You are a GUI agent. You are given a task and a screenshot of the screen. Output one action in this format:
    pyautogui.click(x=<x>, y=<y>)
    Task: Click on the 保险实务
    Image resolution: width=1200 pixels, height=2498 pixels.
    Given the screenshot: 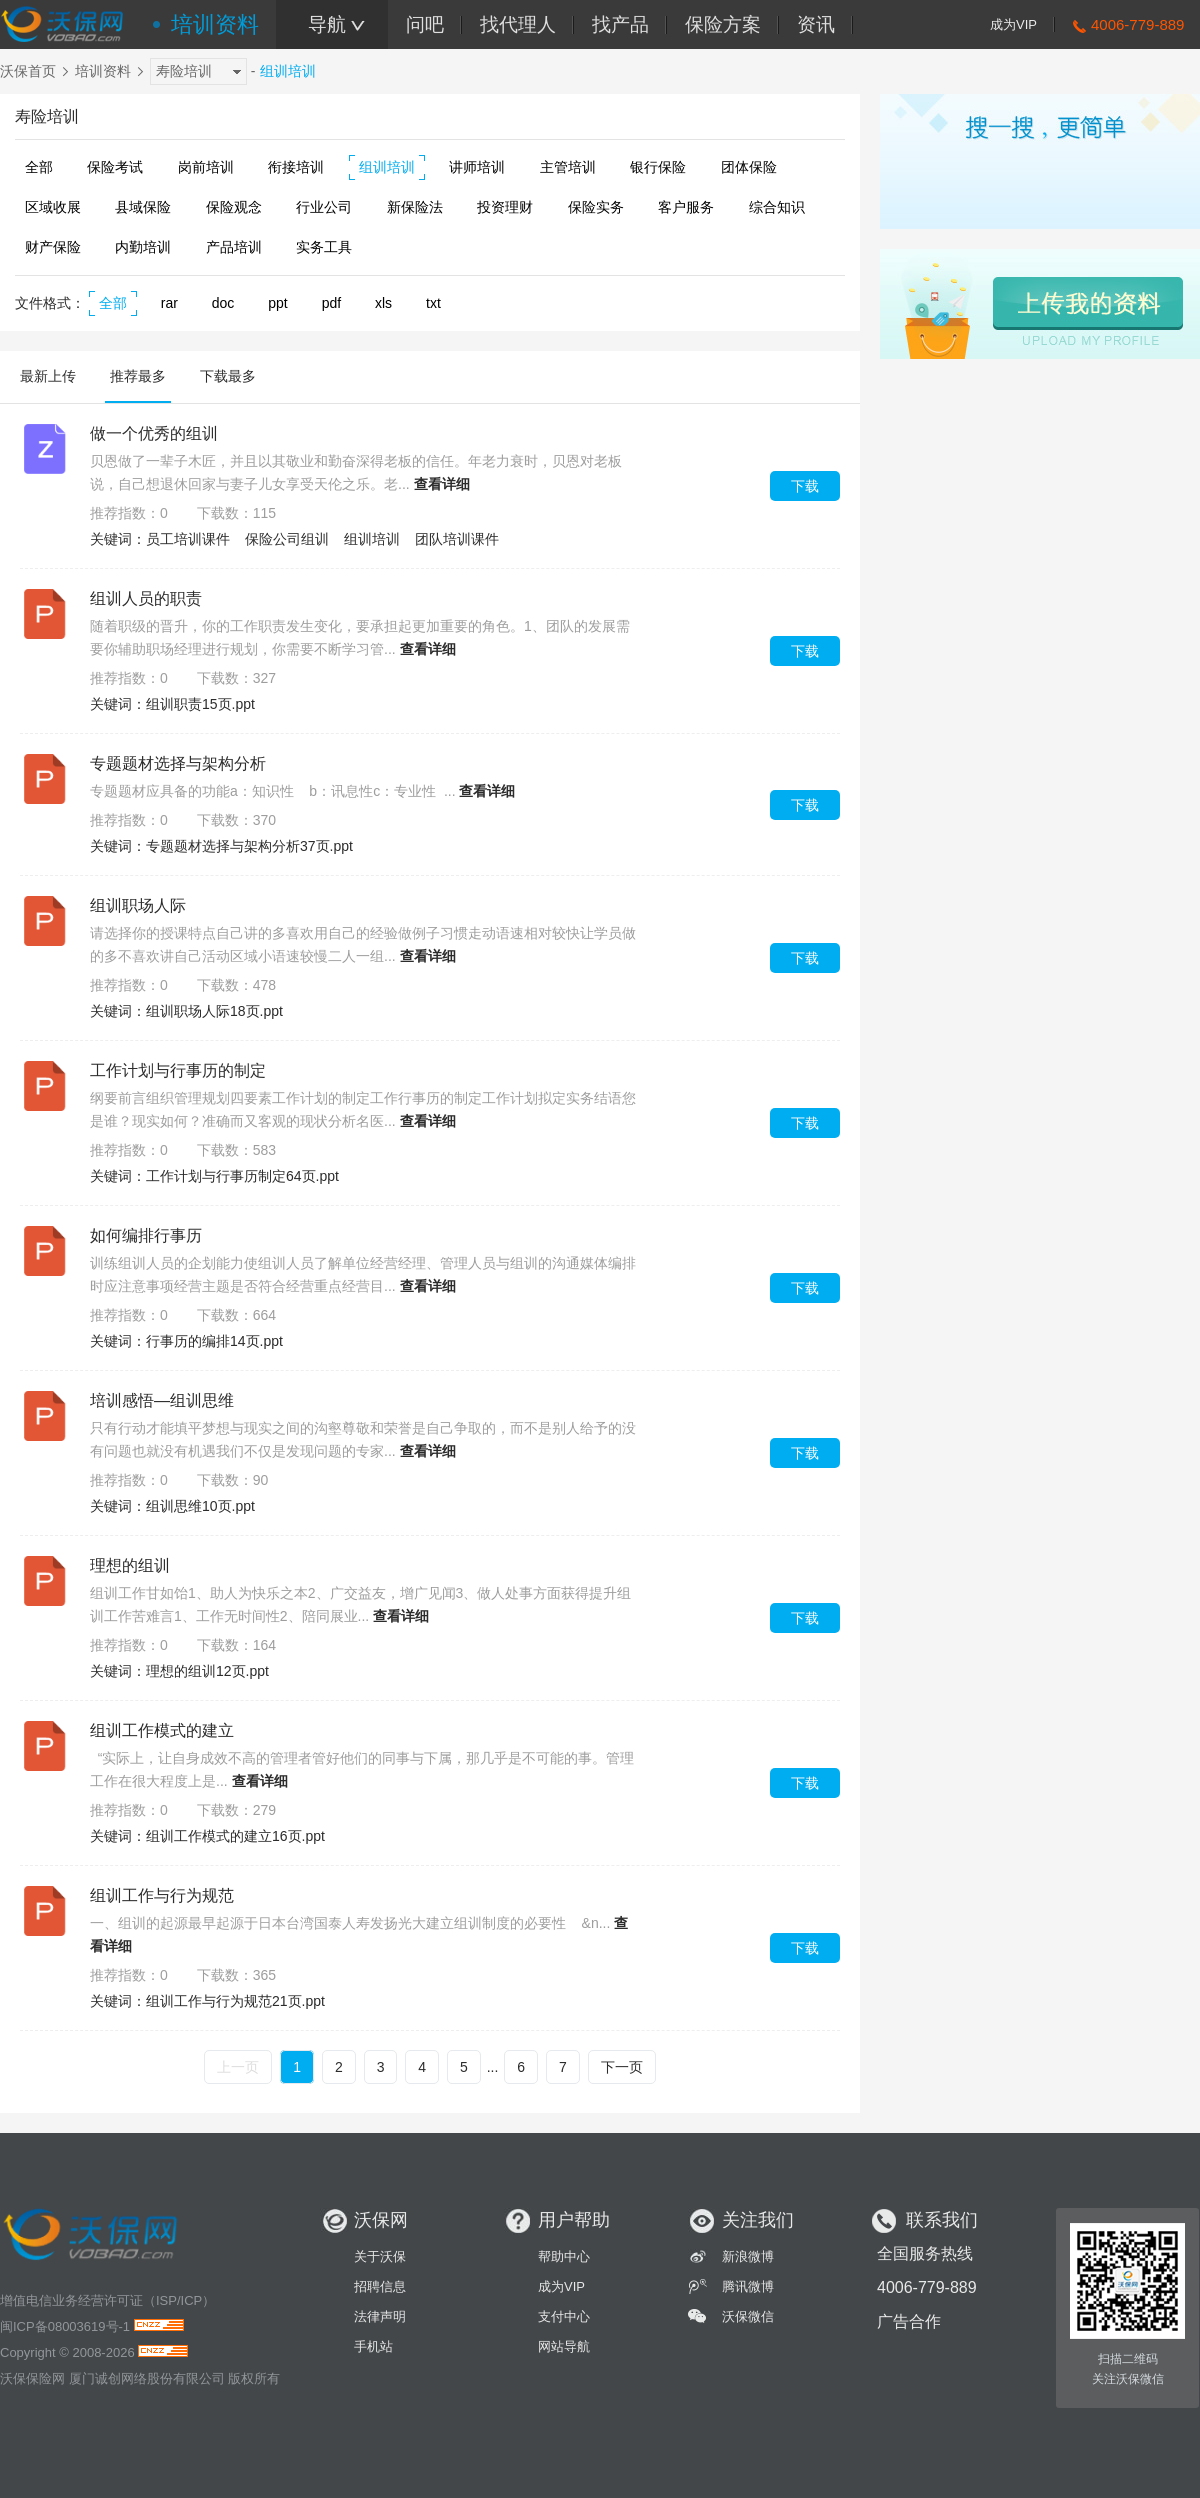 What is the action you would take?
    pyautogui.click(x=596, y=207)
    